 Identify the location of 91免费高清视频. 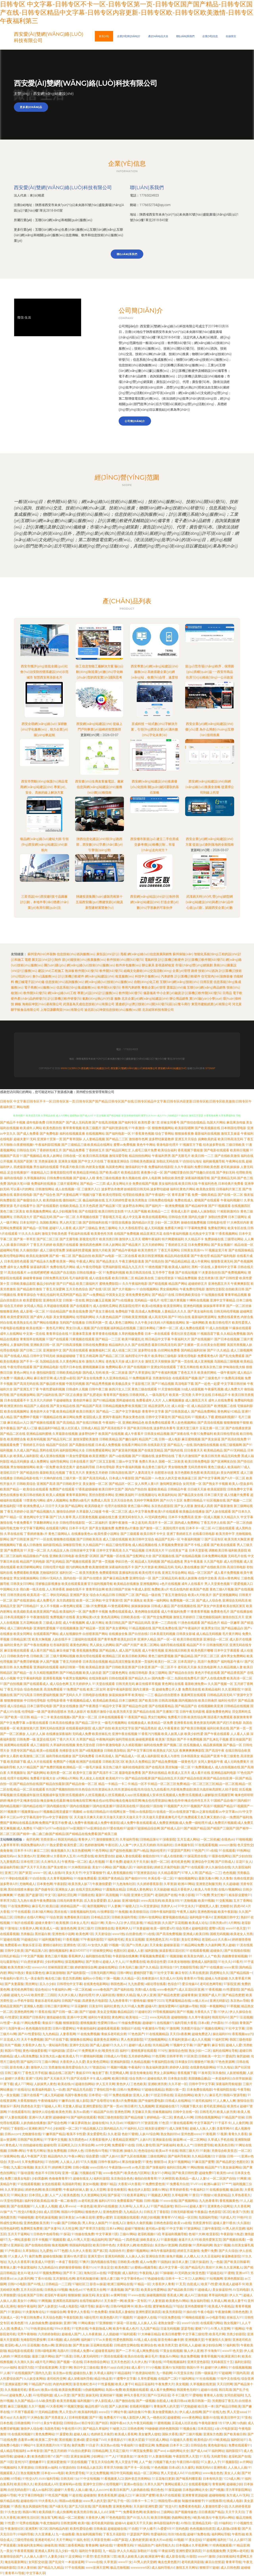
(232, 1378).